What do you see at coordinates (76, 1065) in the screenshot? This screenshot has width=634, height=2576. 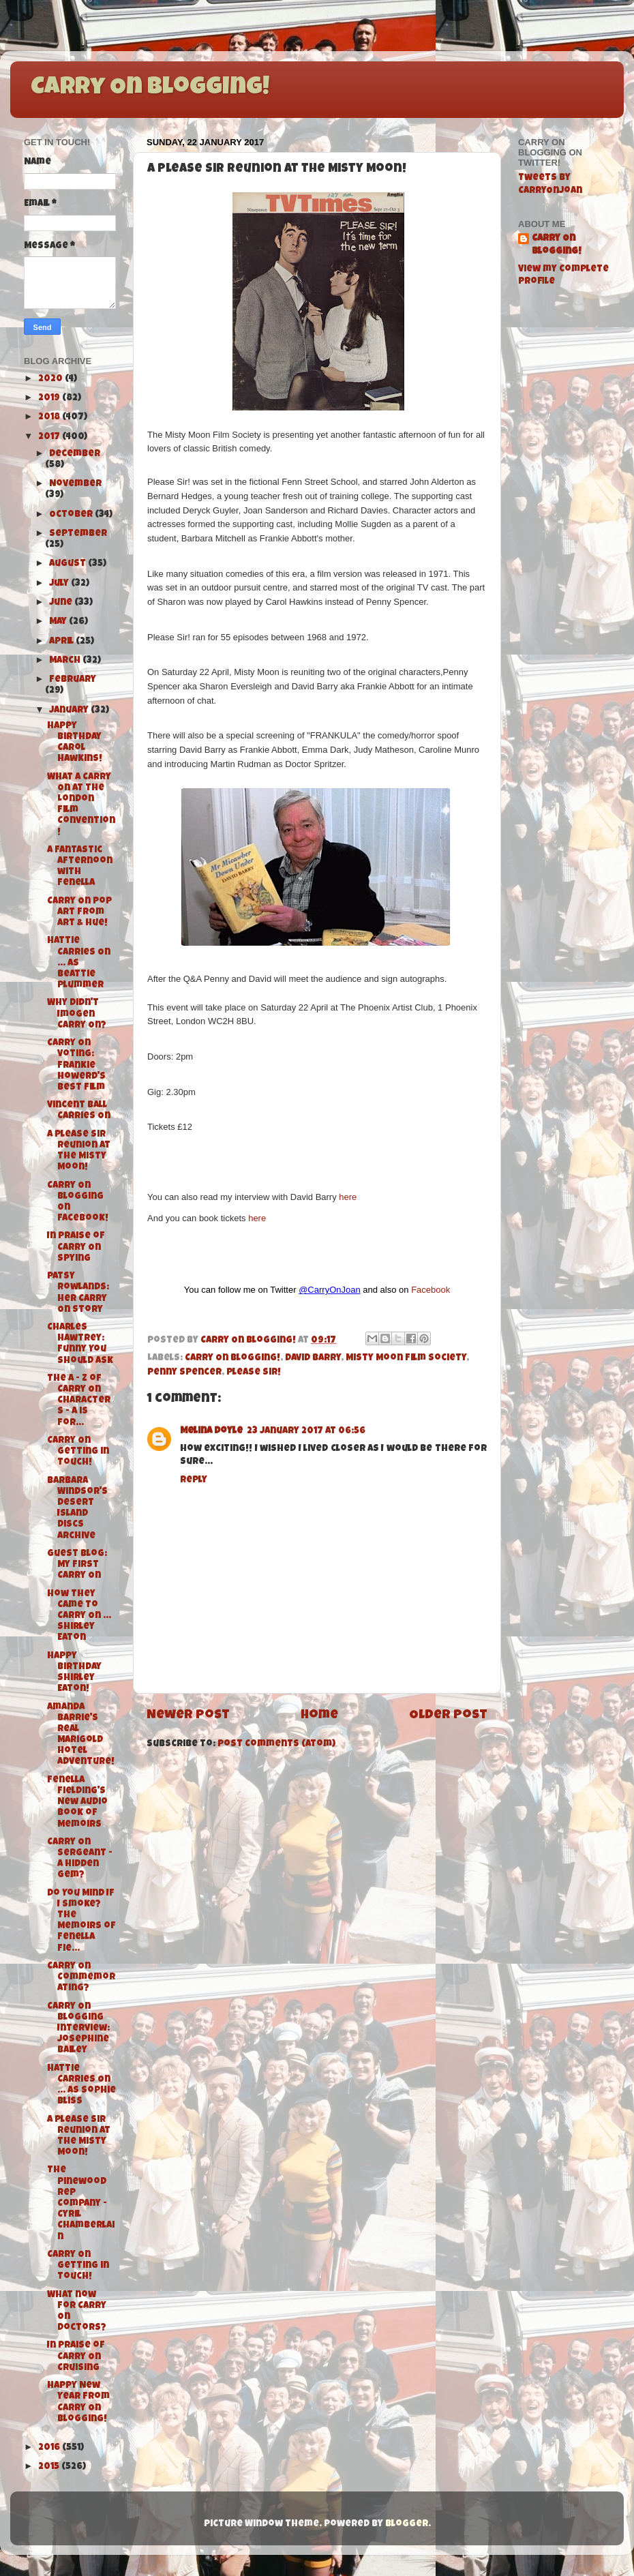 I see `Carry On Voting: Frankie Howerd's Best Film` at bounding box center [76, 1065].